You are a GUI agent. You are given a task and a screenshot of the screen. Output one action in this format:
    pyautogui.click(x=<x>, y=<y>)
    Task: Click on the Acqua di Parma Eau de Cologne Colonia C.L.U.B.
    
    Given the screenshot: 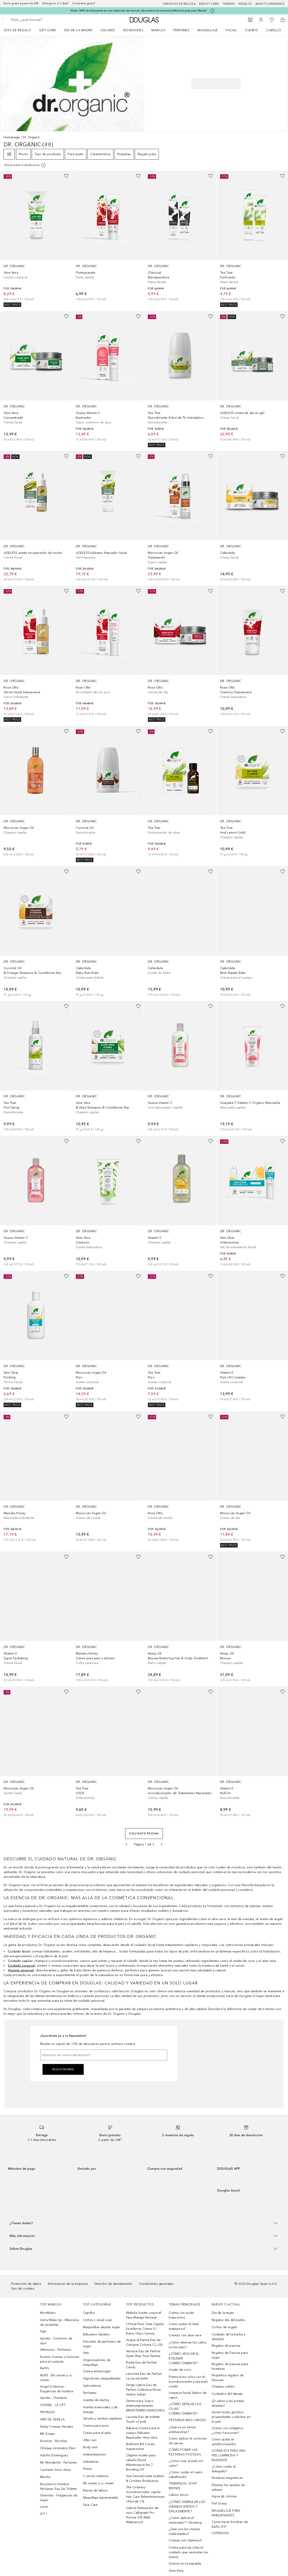 What is the action you would take?
    pyautogui.click(x=144, y=2342)
    